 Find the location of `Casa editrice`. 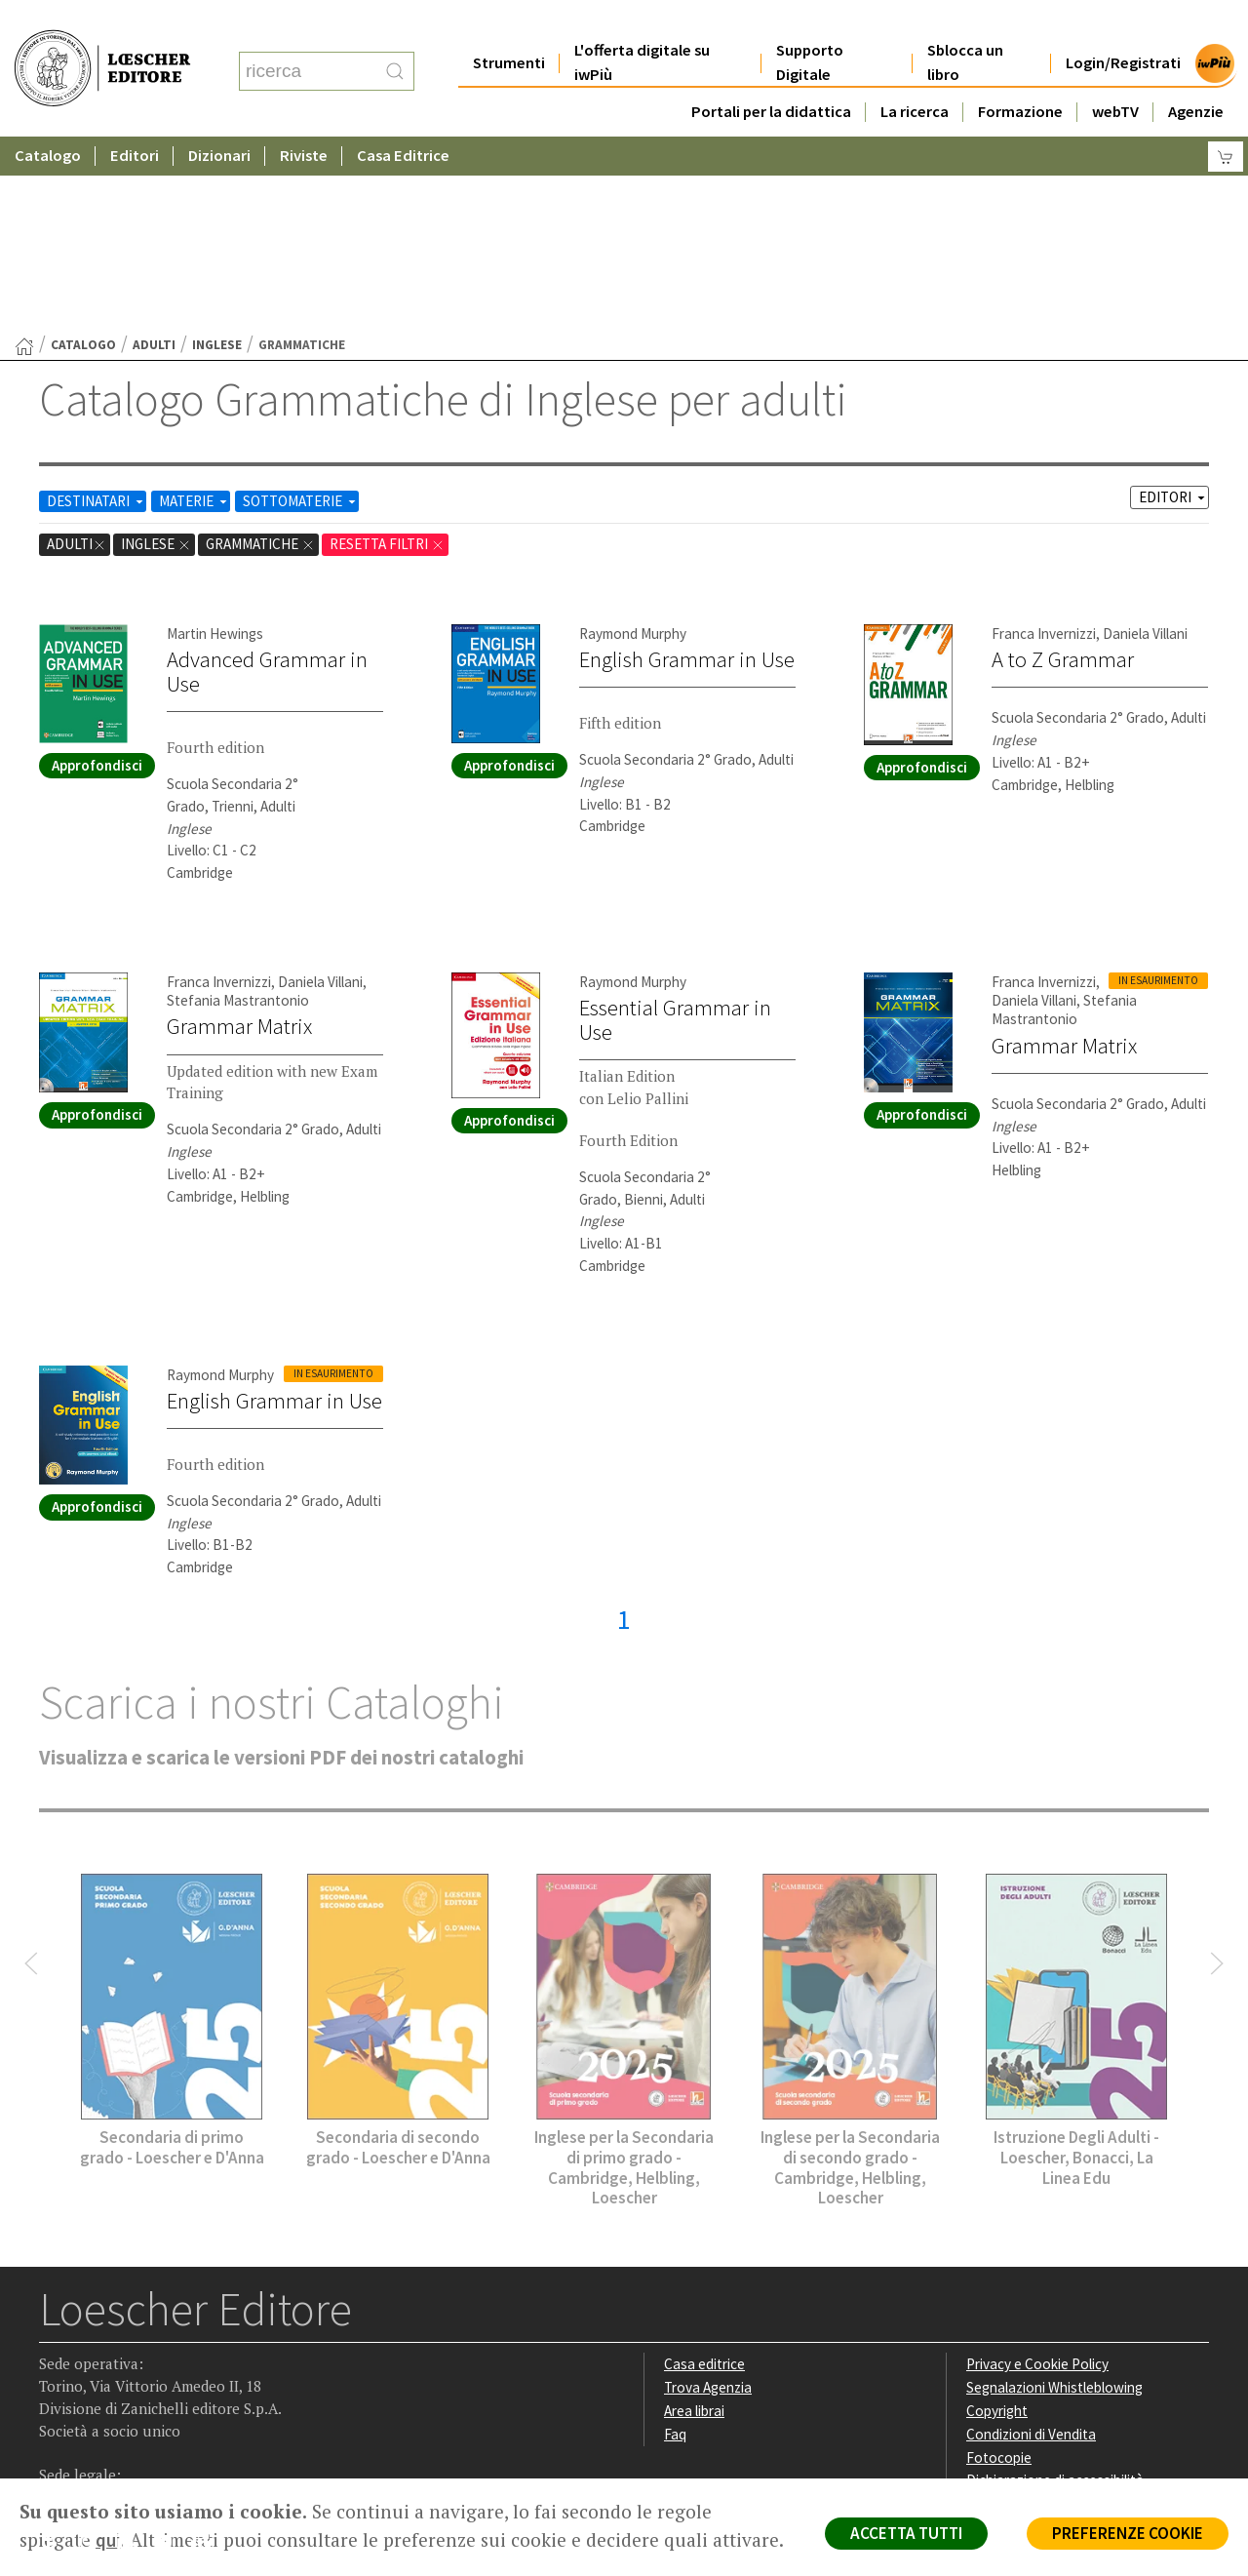

Casa editrice is located at coordinates (704, 2173).